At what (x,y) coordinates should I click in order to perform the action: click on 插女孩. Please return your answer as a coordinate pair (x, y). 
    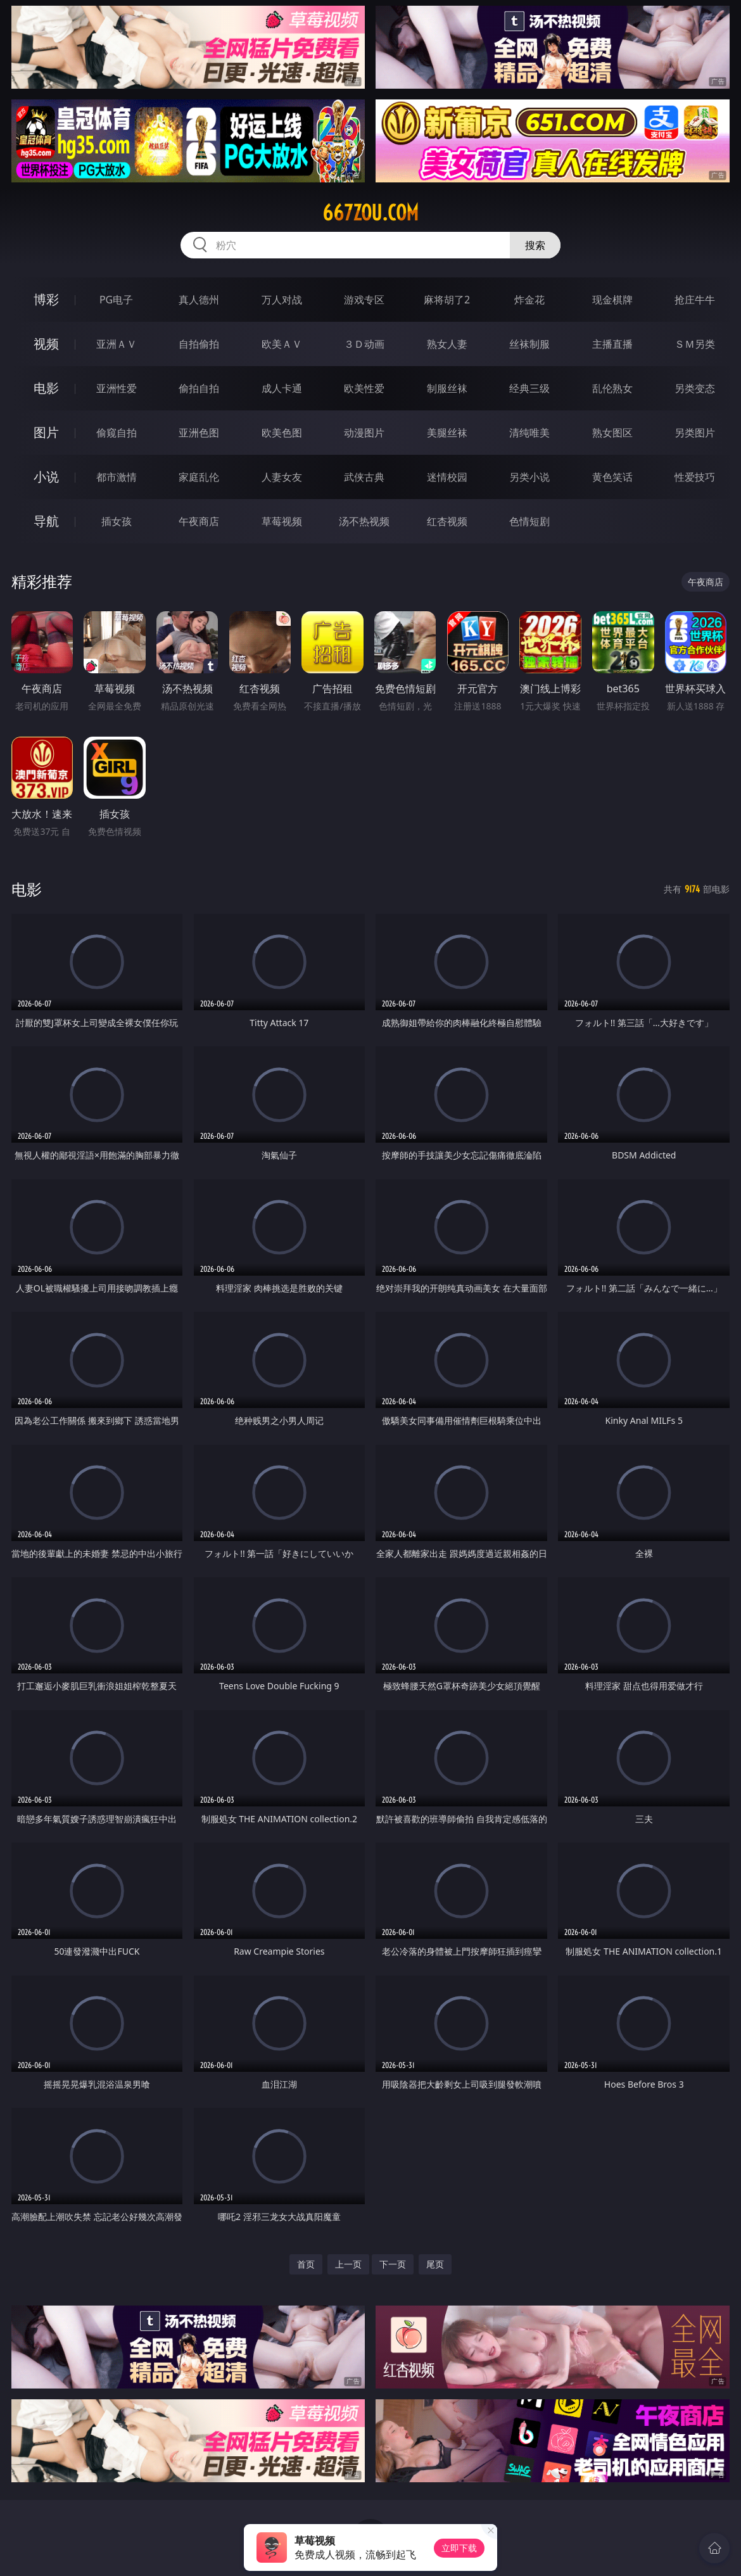
    Looking at the image, I should click on (116, 521).